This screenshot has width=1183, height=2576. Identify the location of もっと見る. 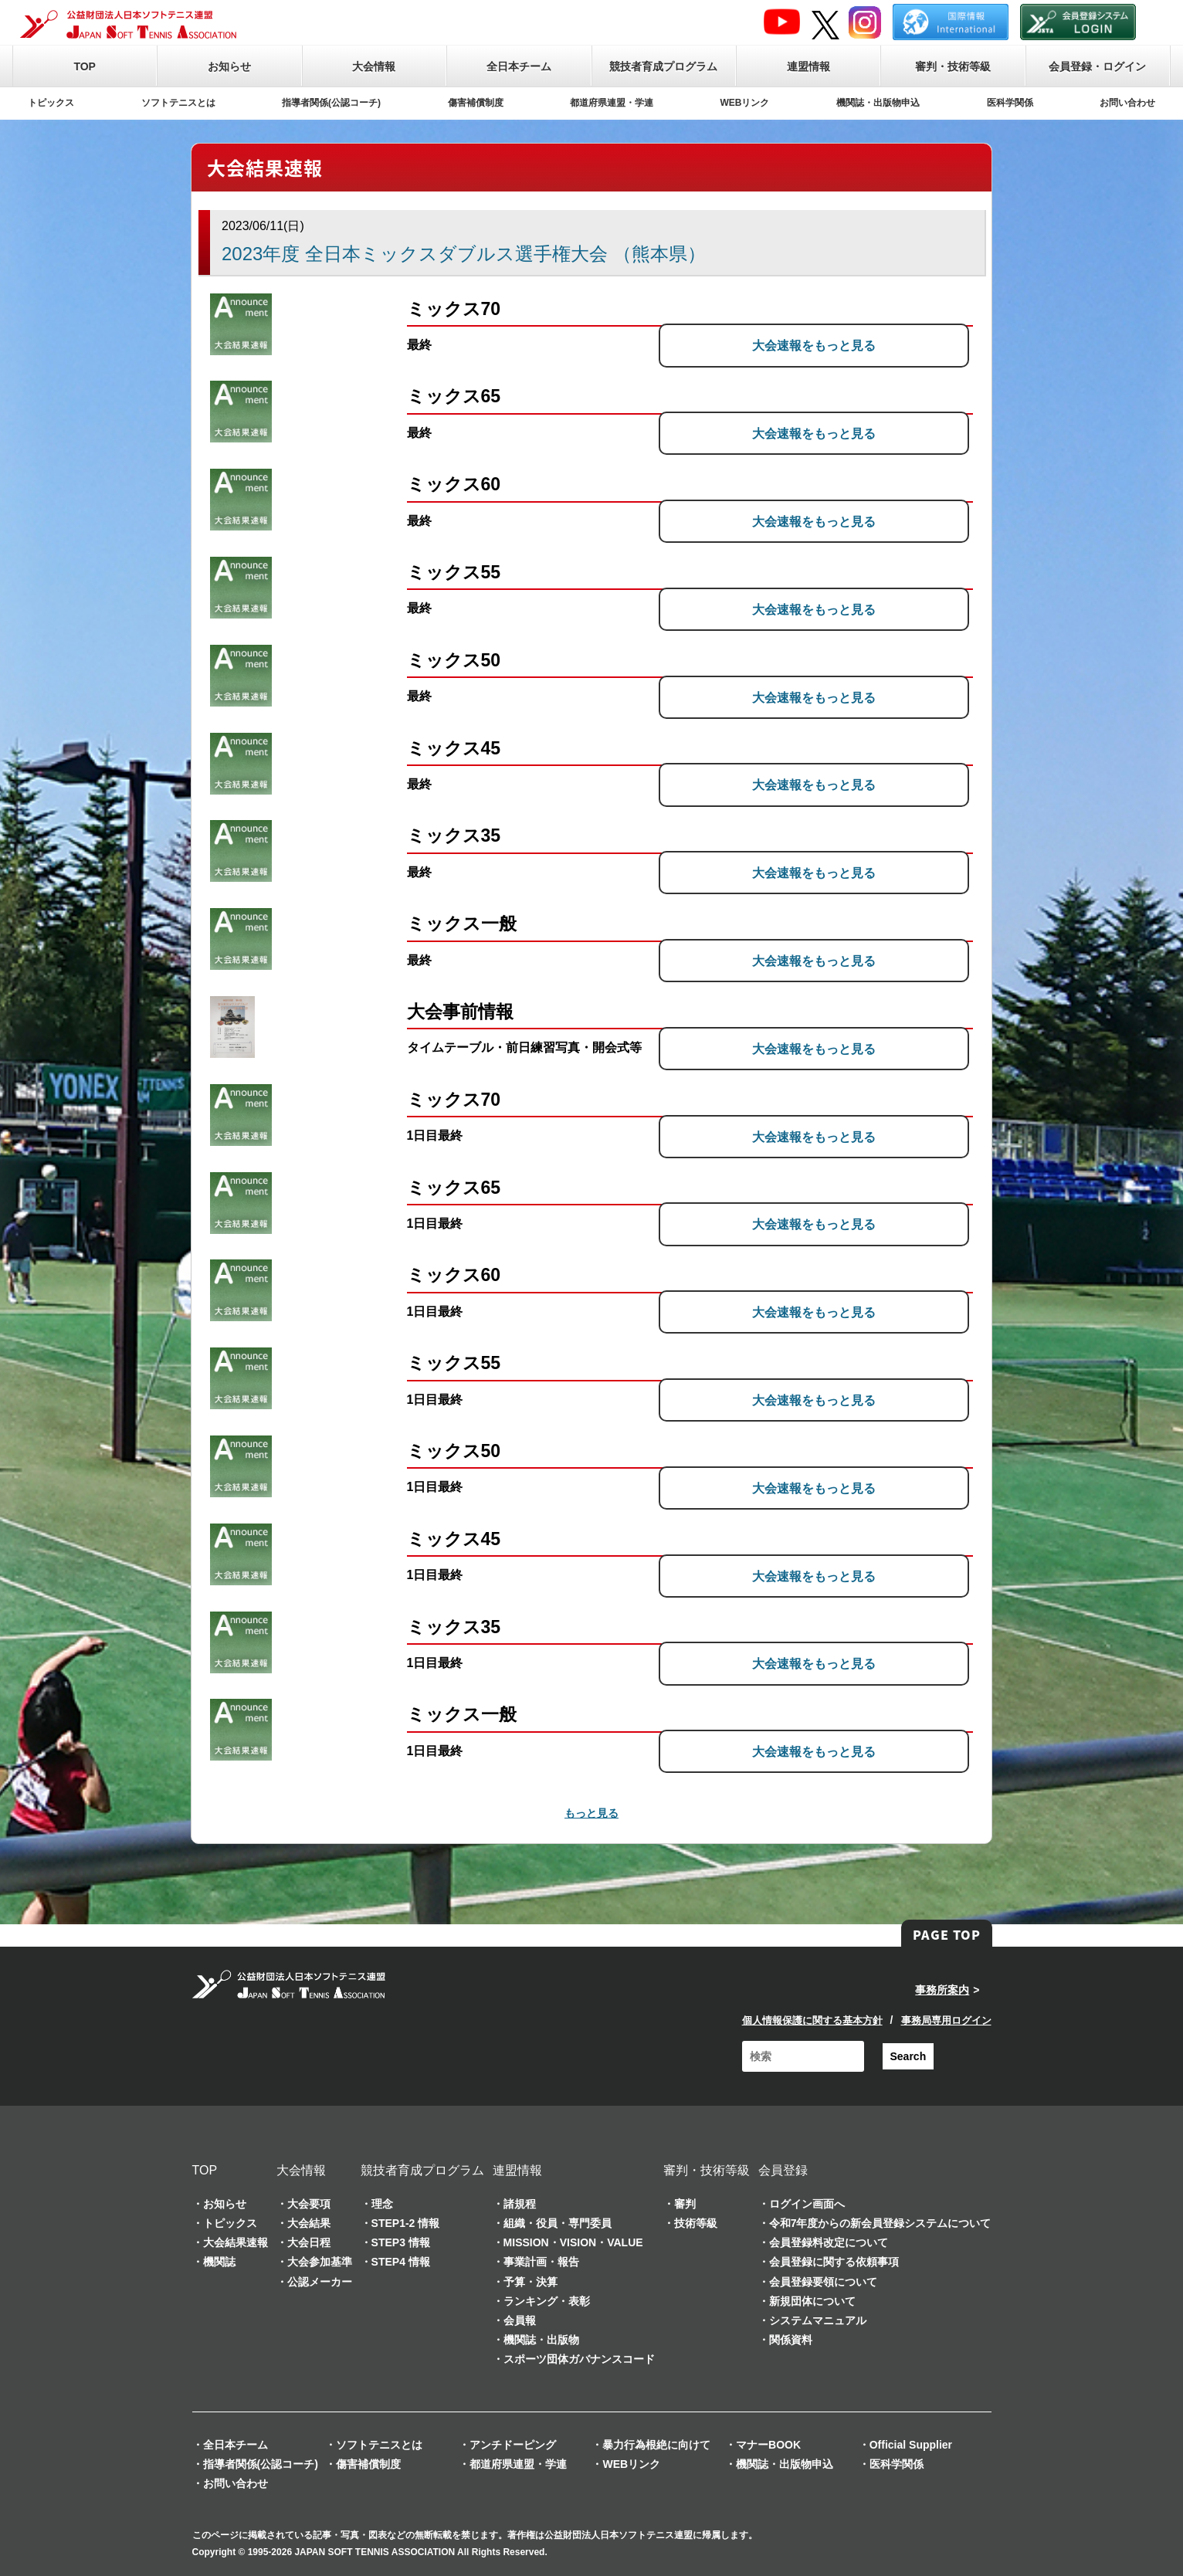
(591, 1813).